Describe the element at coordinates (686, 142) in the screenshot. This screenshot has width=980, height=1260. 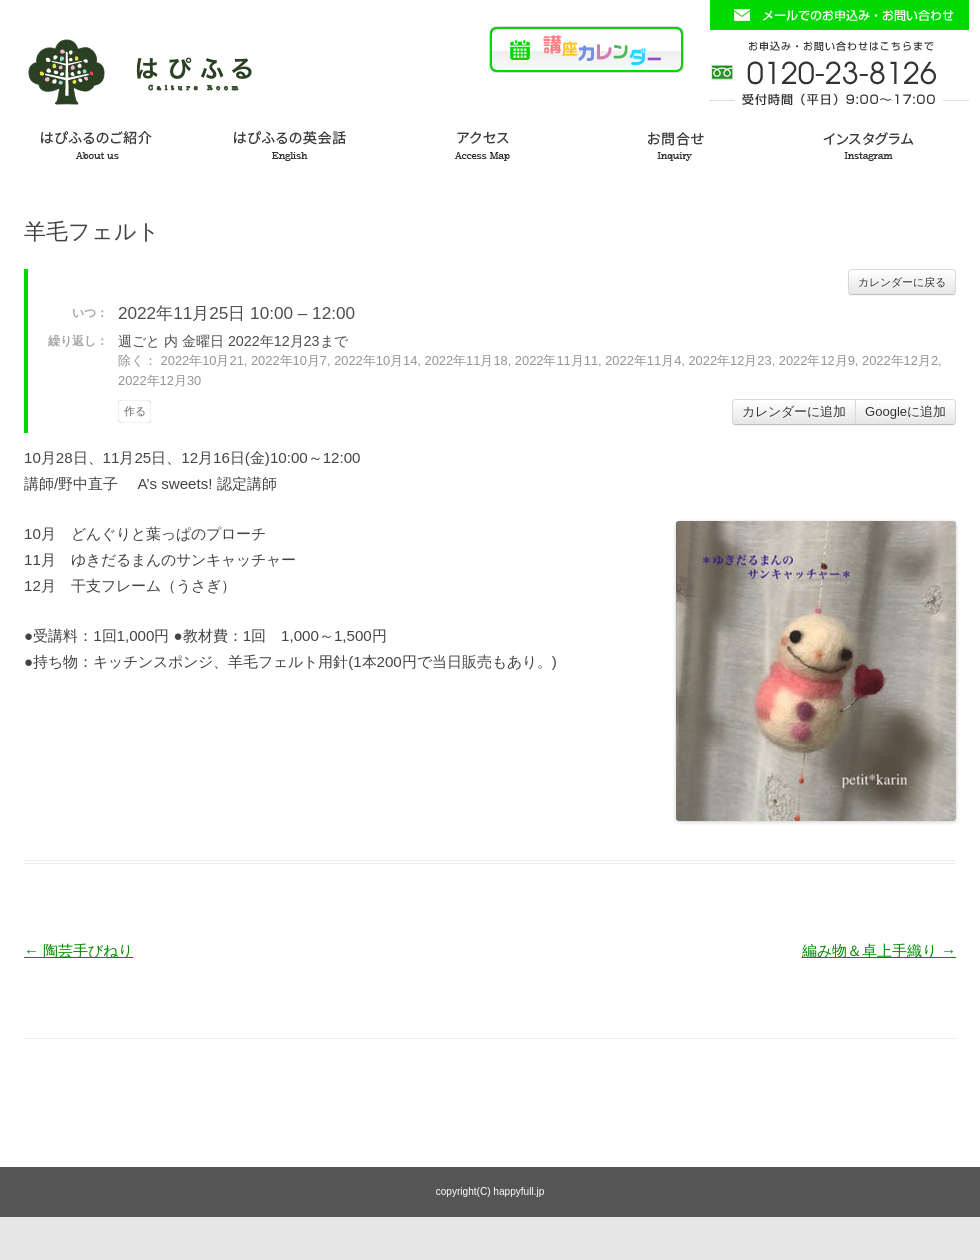
I see `お問い合わせ` at that location.